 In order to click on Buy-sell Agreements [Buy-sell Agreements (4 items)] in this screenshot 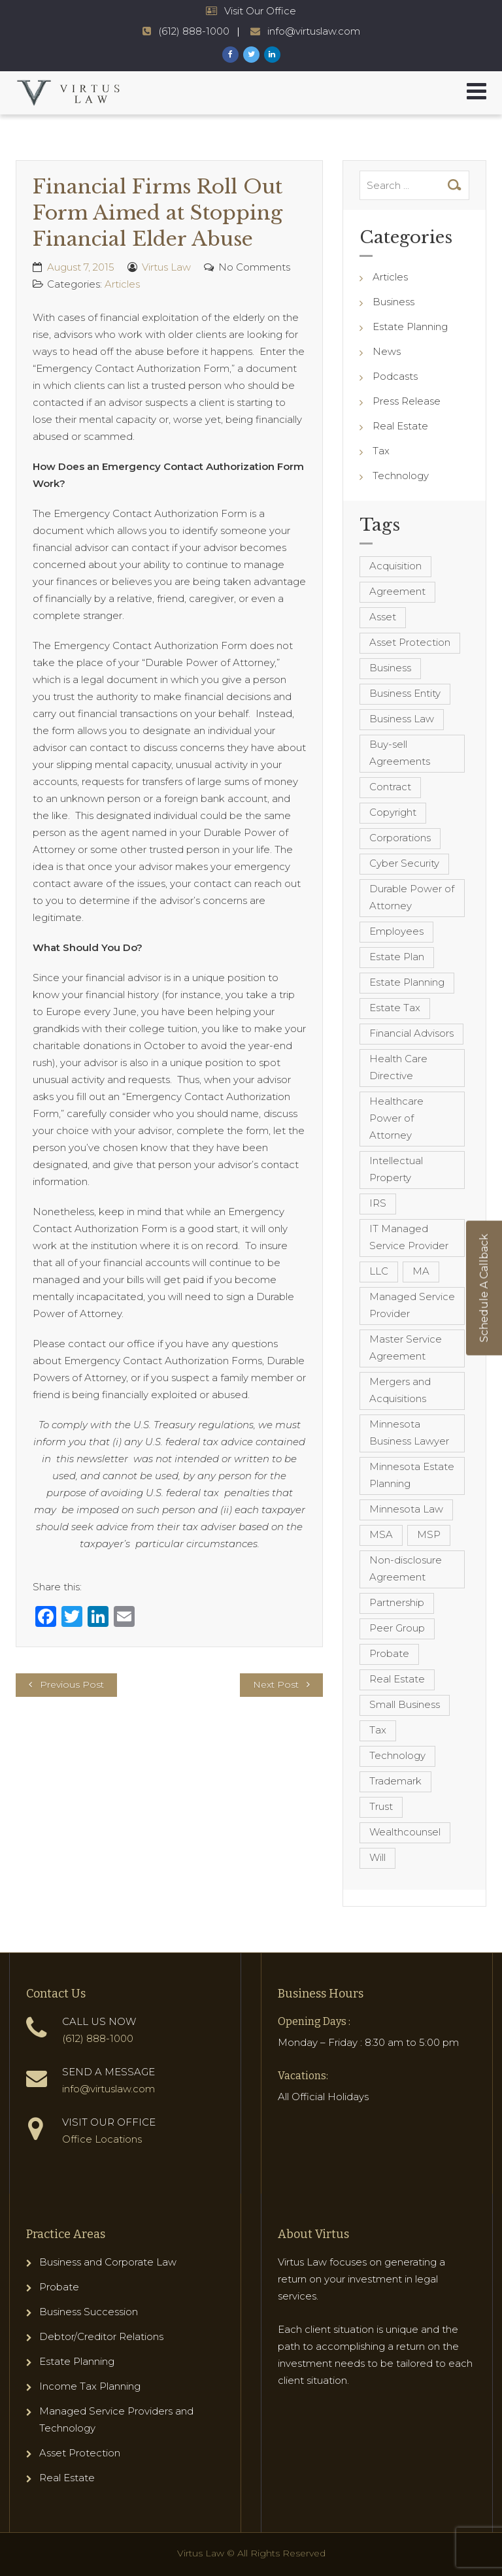, I will do `click(399, 752)`.